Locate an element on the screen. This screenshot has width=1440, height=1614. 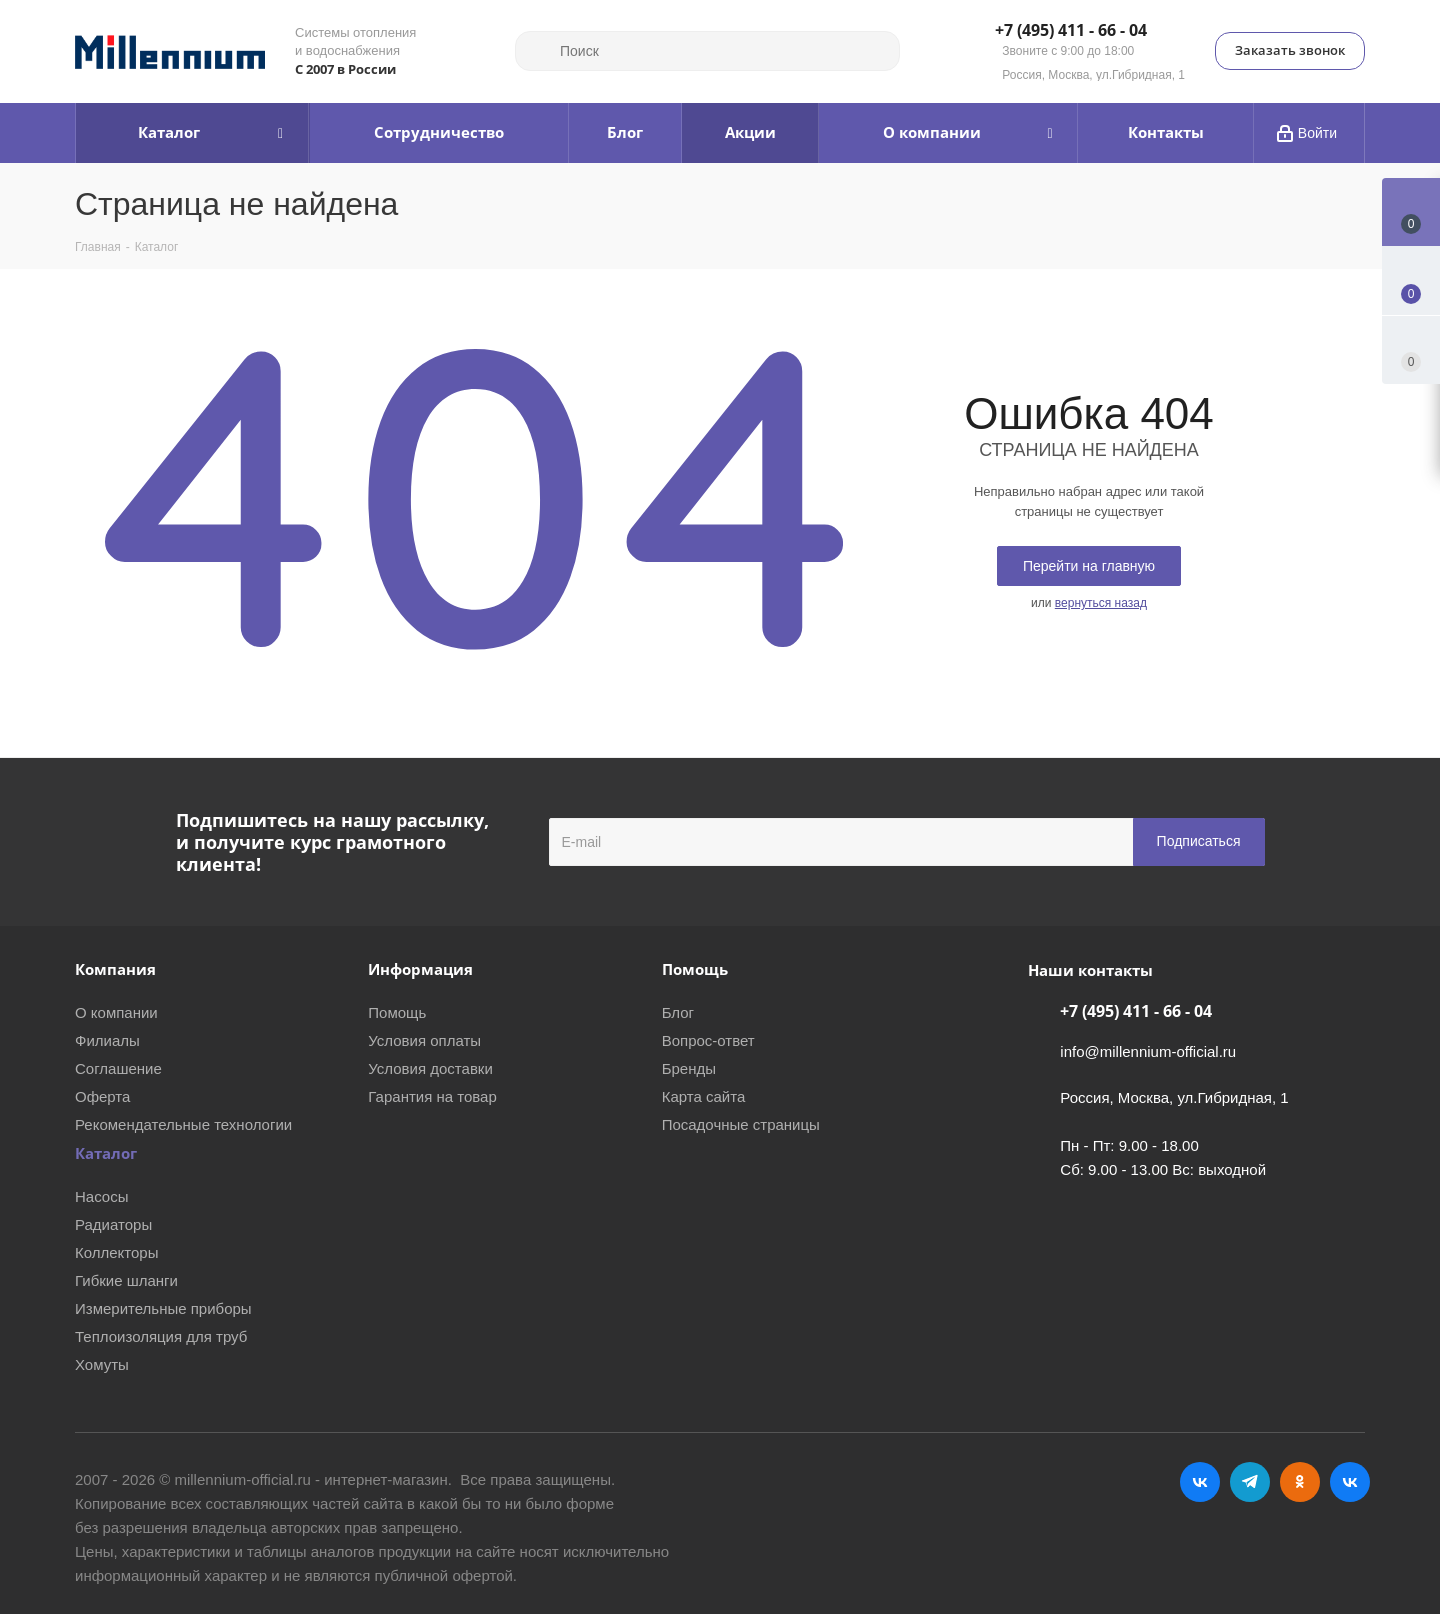
Вконтакте is located at coordinates (1200, 1482).